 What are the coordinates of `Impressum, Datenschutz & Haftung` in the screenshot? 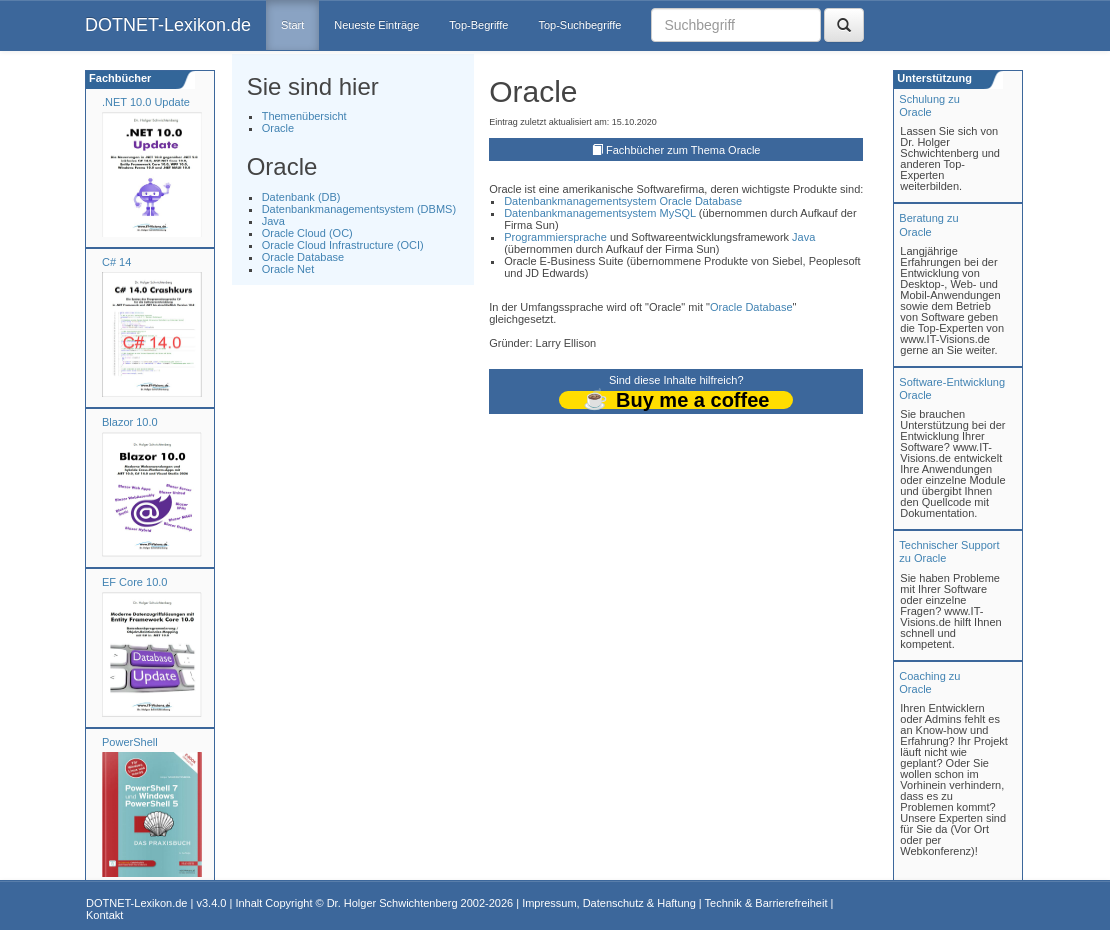 It's located at (609, 903).